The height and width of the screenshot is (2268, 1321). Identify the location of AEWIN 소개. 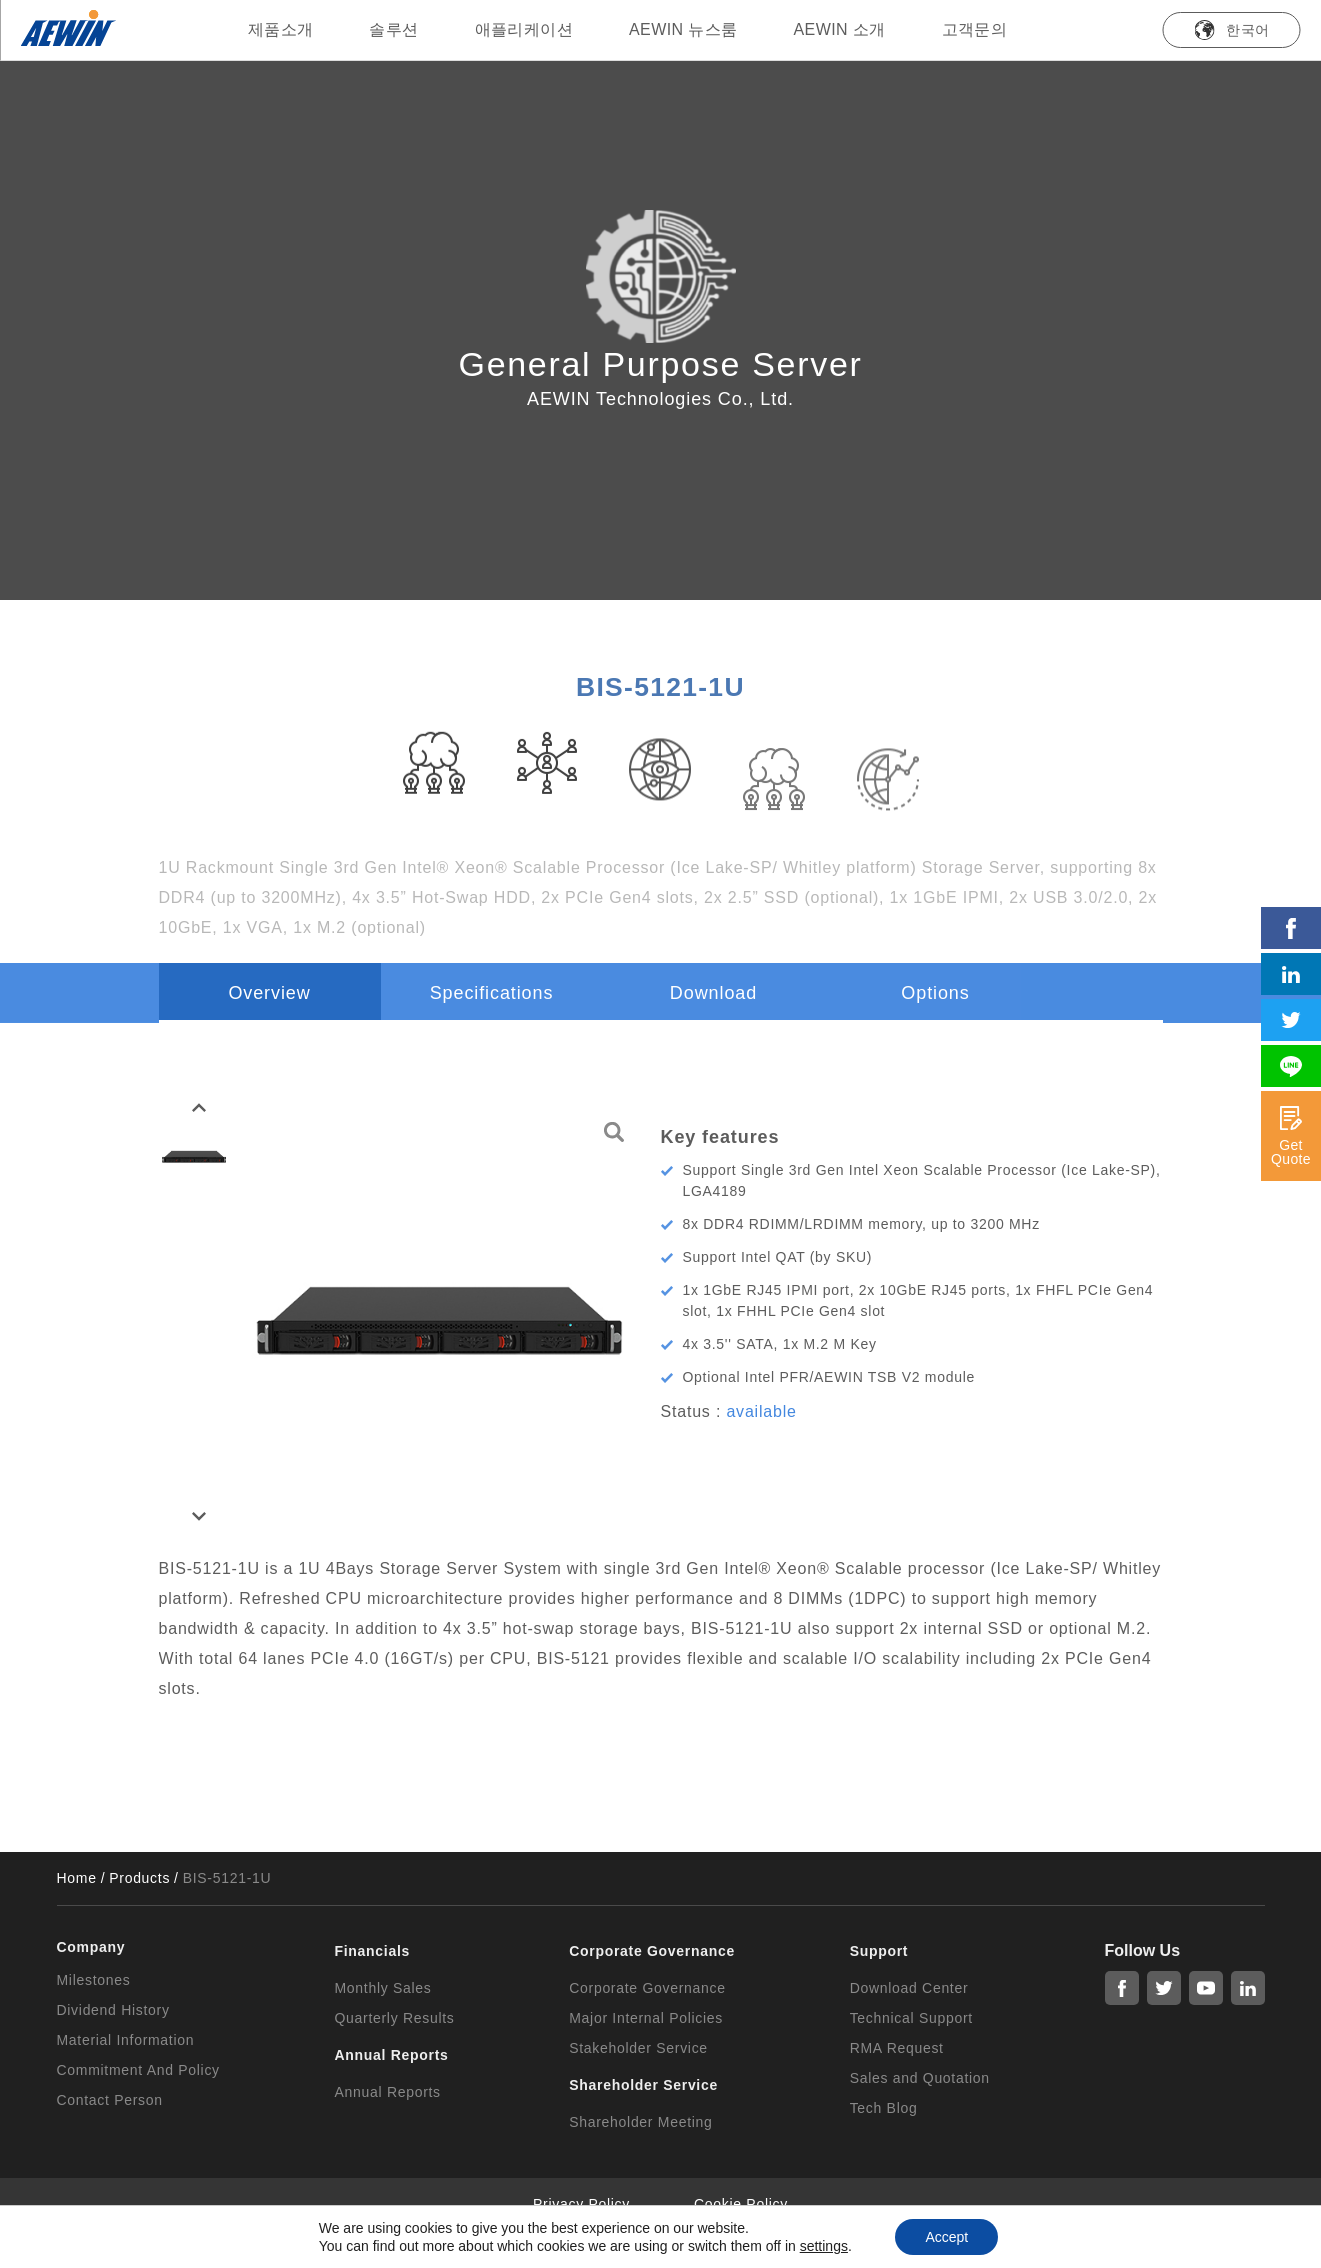
(840, 29).